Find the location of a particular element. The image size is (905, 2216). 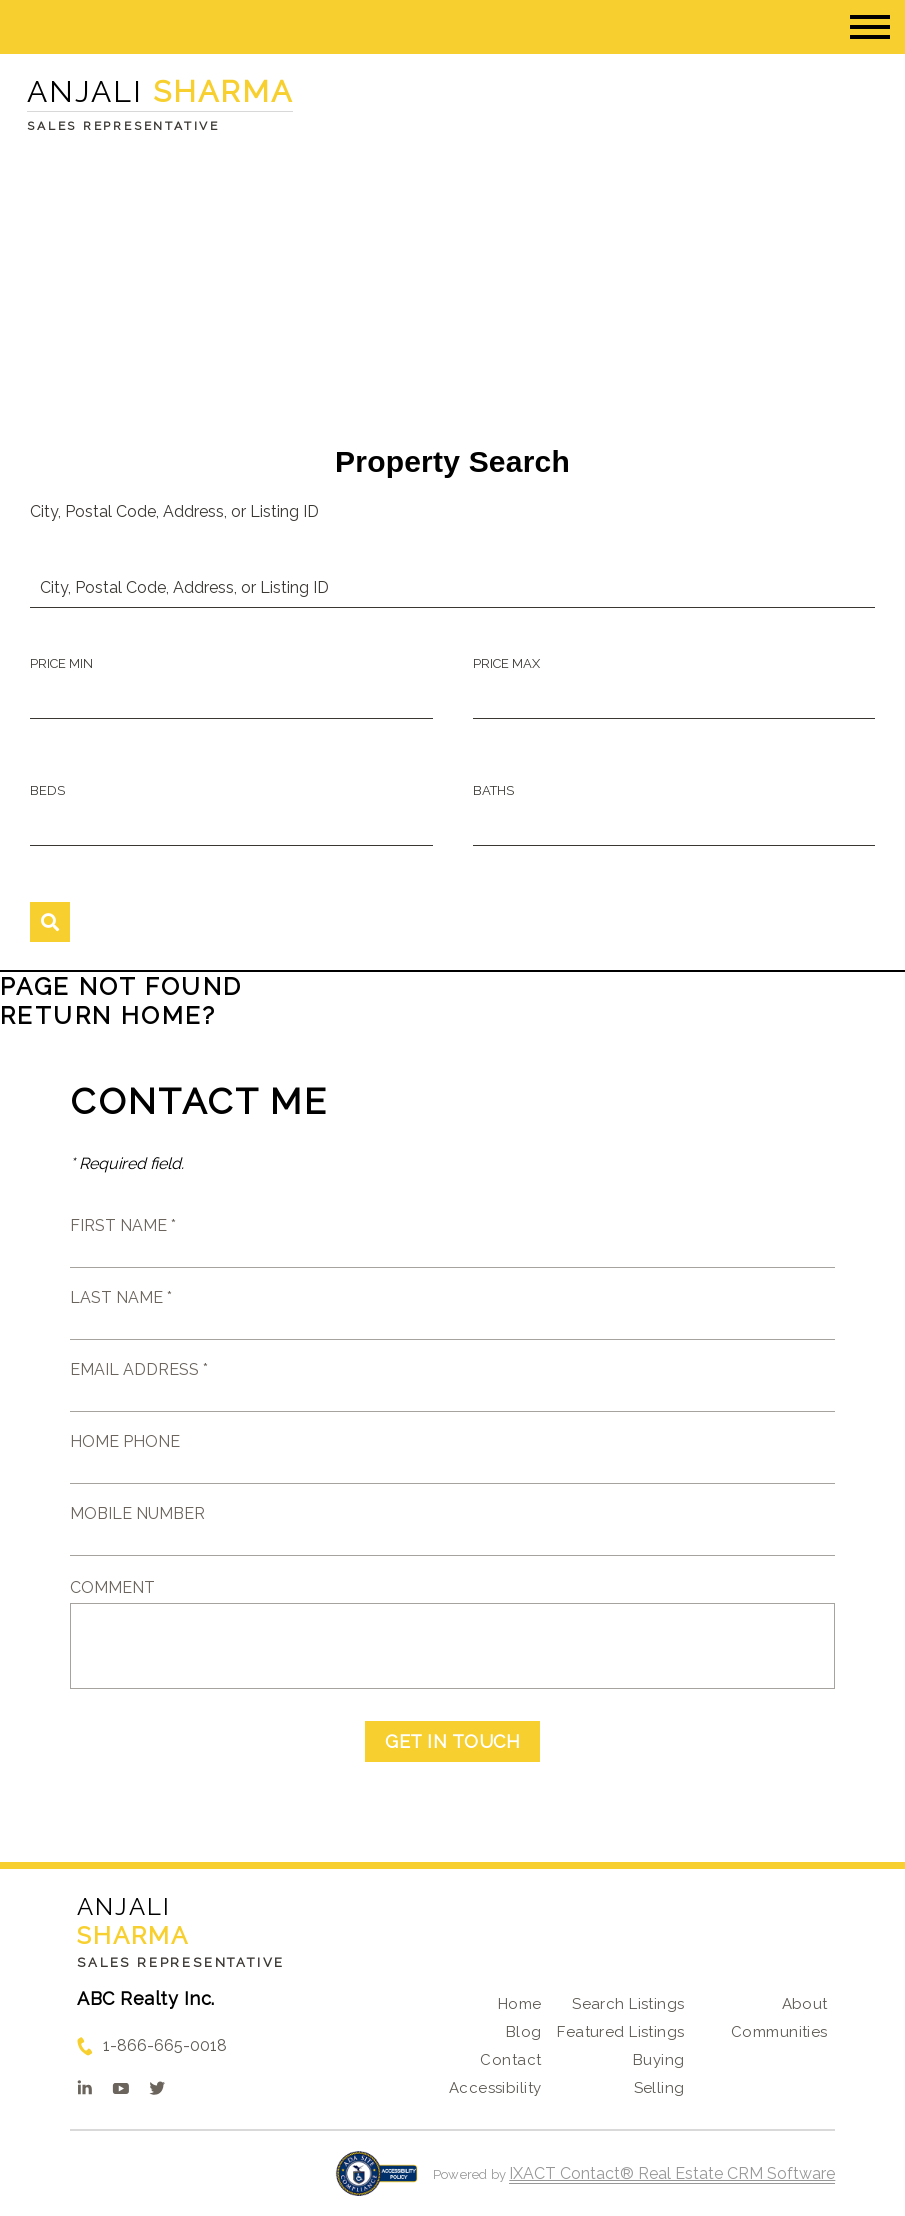

First Name * is located at coordinates (123, 1225).